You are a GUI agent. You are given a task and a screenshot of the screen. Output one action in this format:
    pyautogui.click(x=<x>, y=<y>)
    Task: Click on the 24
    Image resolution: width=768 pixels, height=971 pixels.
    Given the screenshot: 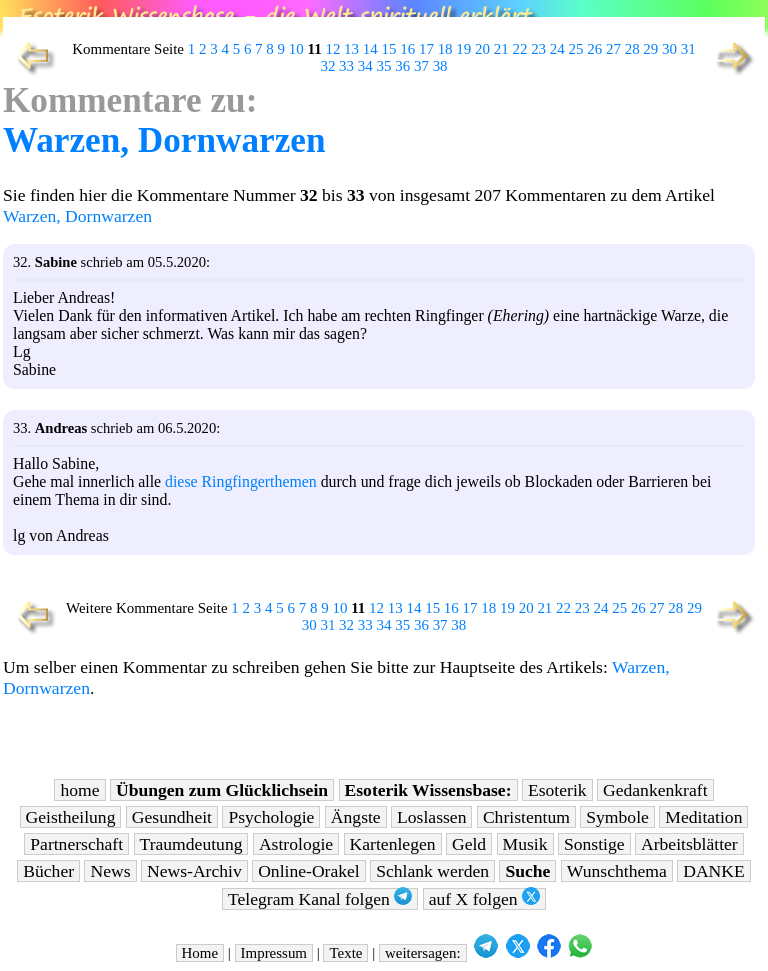 What is the action you would take?
    pyautogui.click(x=557, y=49)
    